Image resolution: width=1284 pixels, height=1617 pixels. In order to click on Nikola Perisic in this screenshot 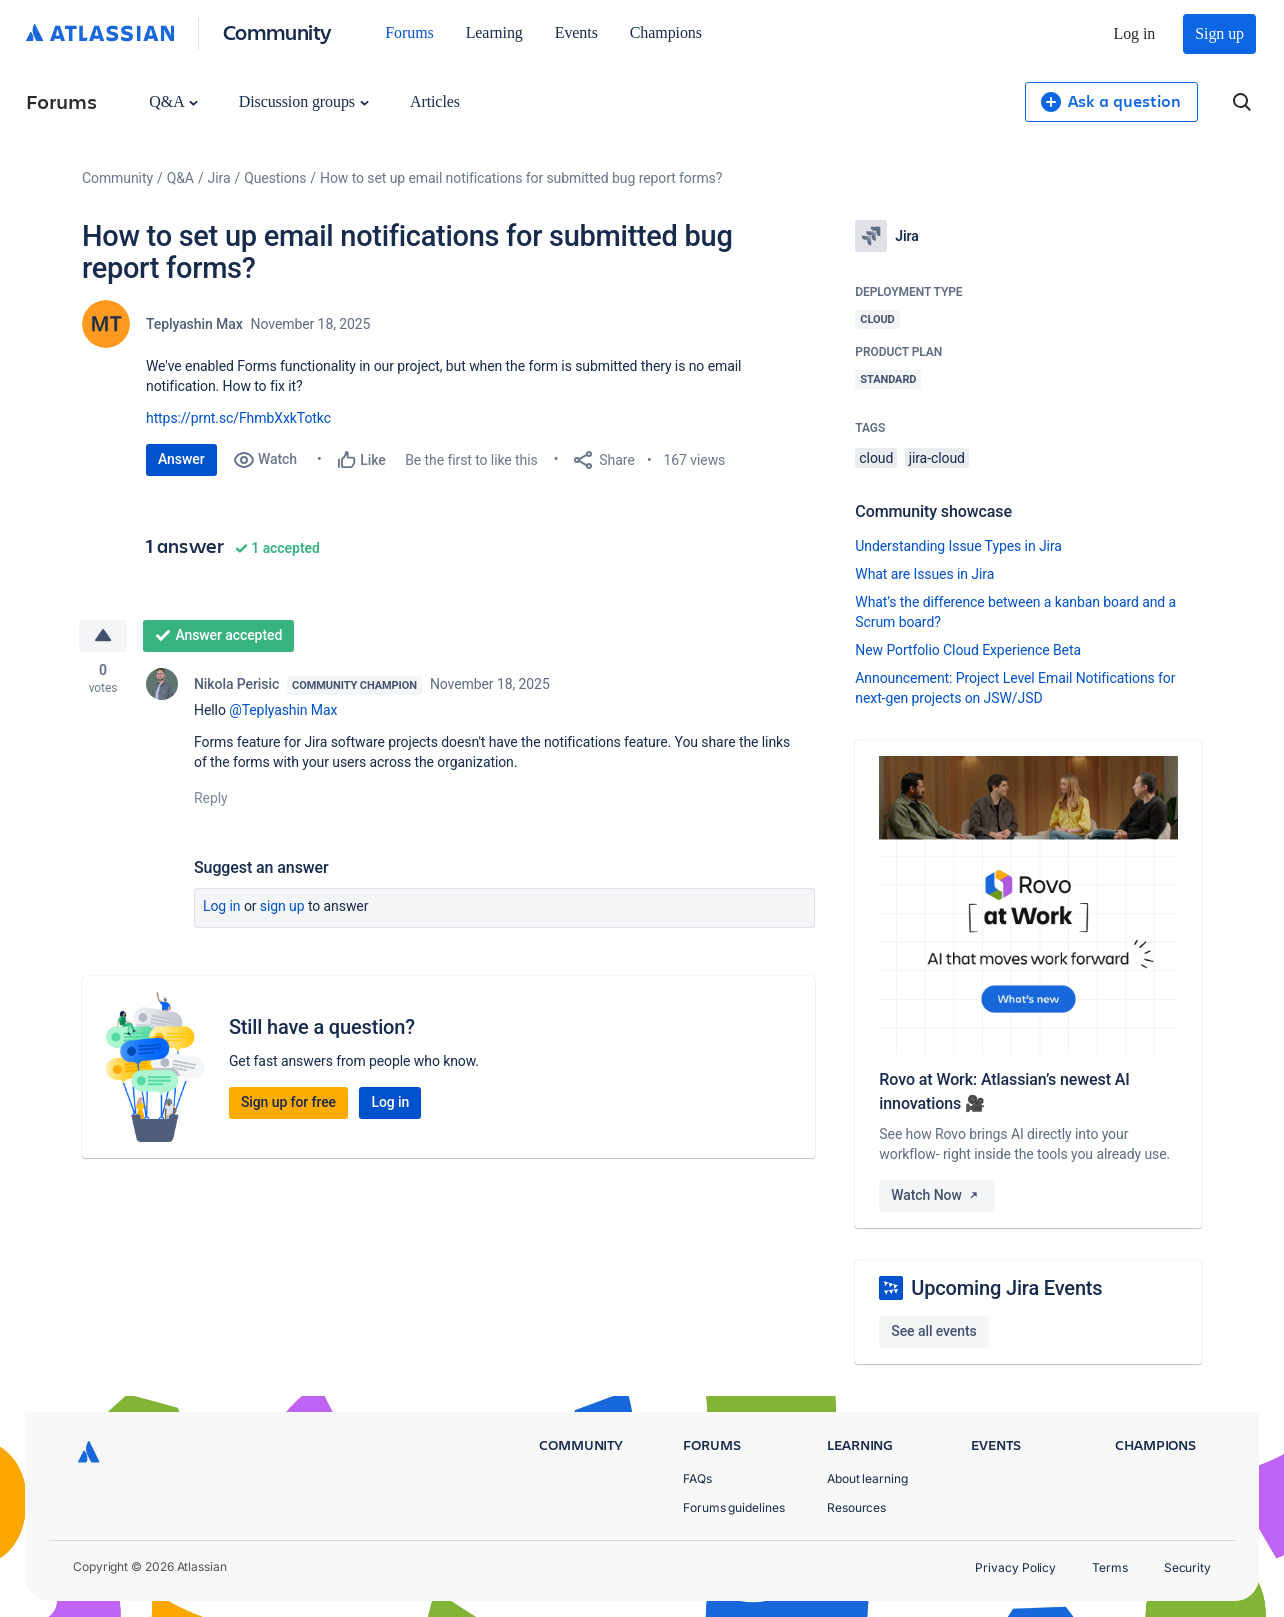, I will do `click(236, 684)`.